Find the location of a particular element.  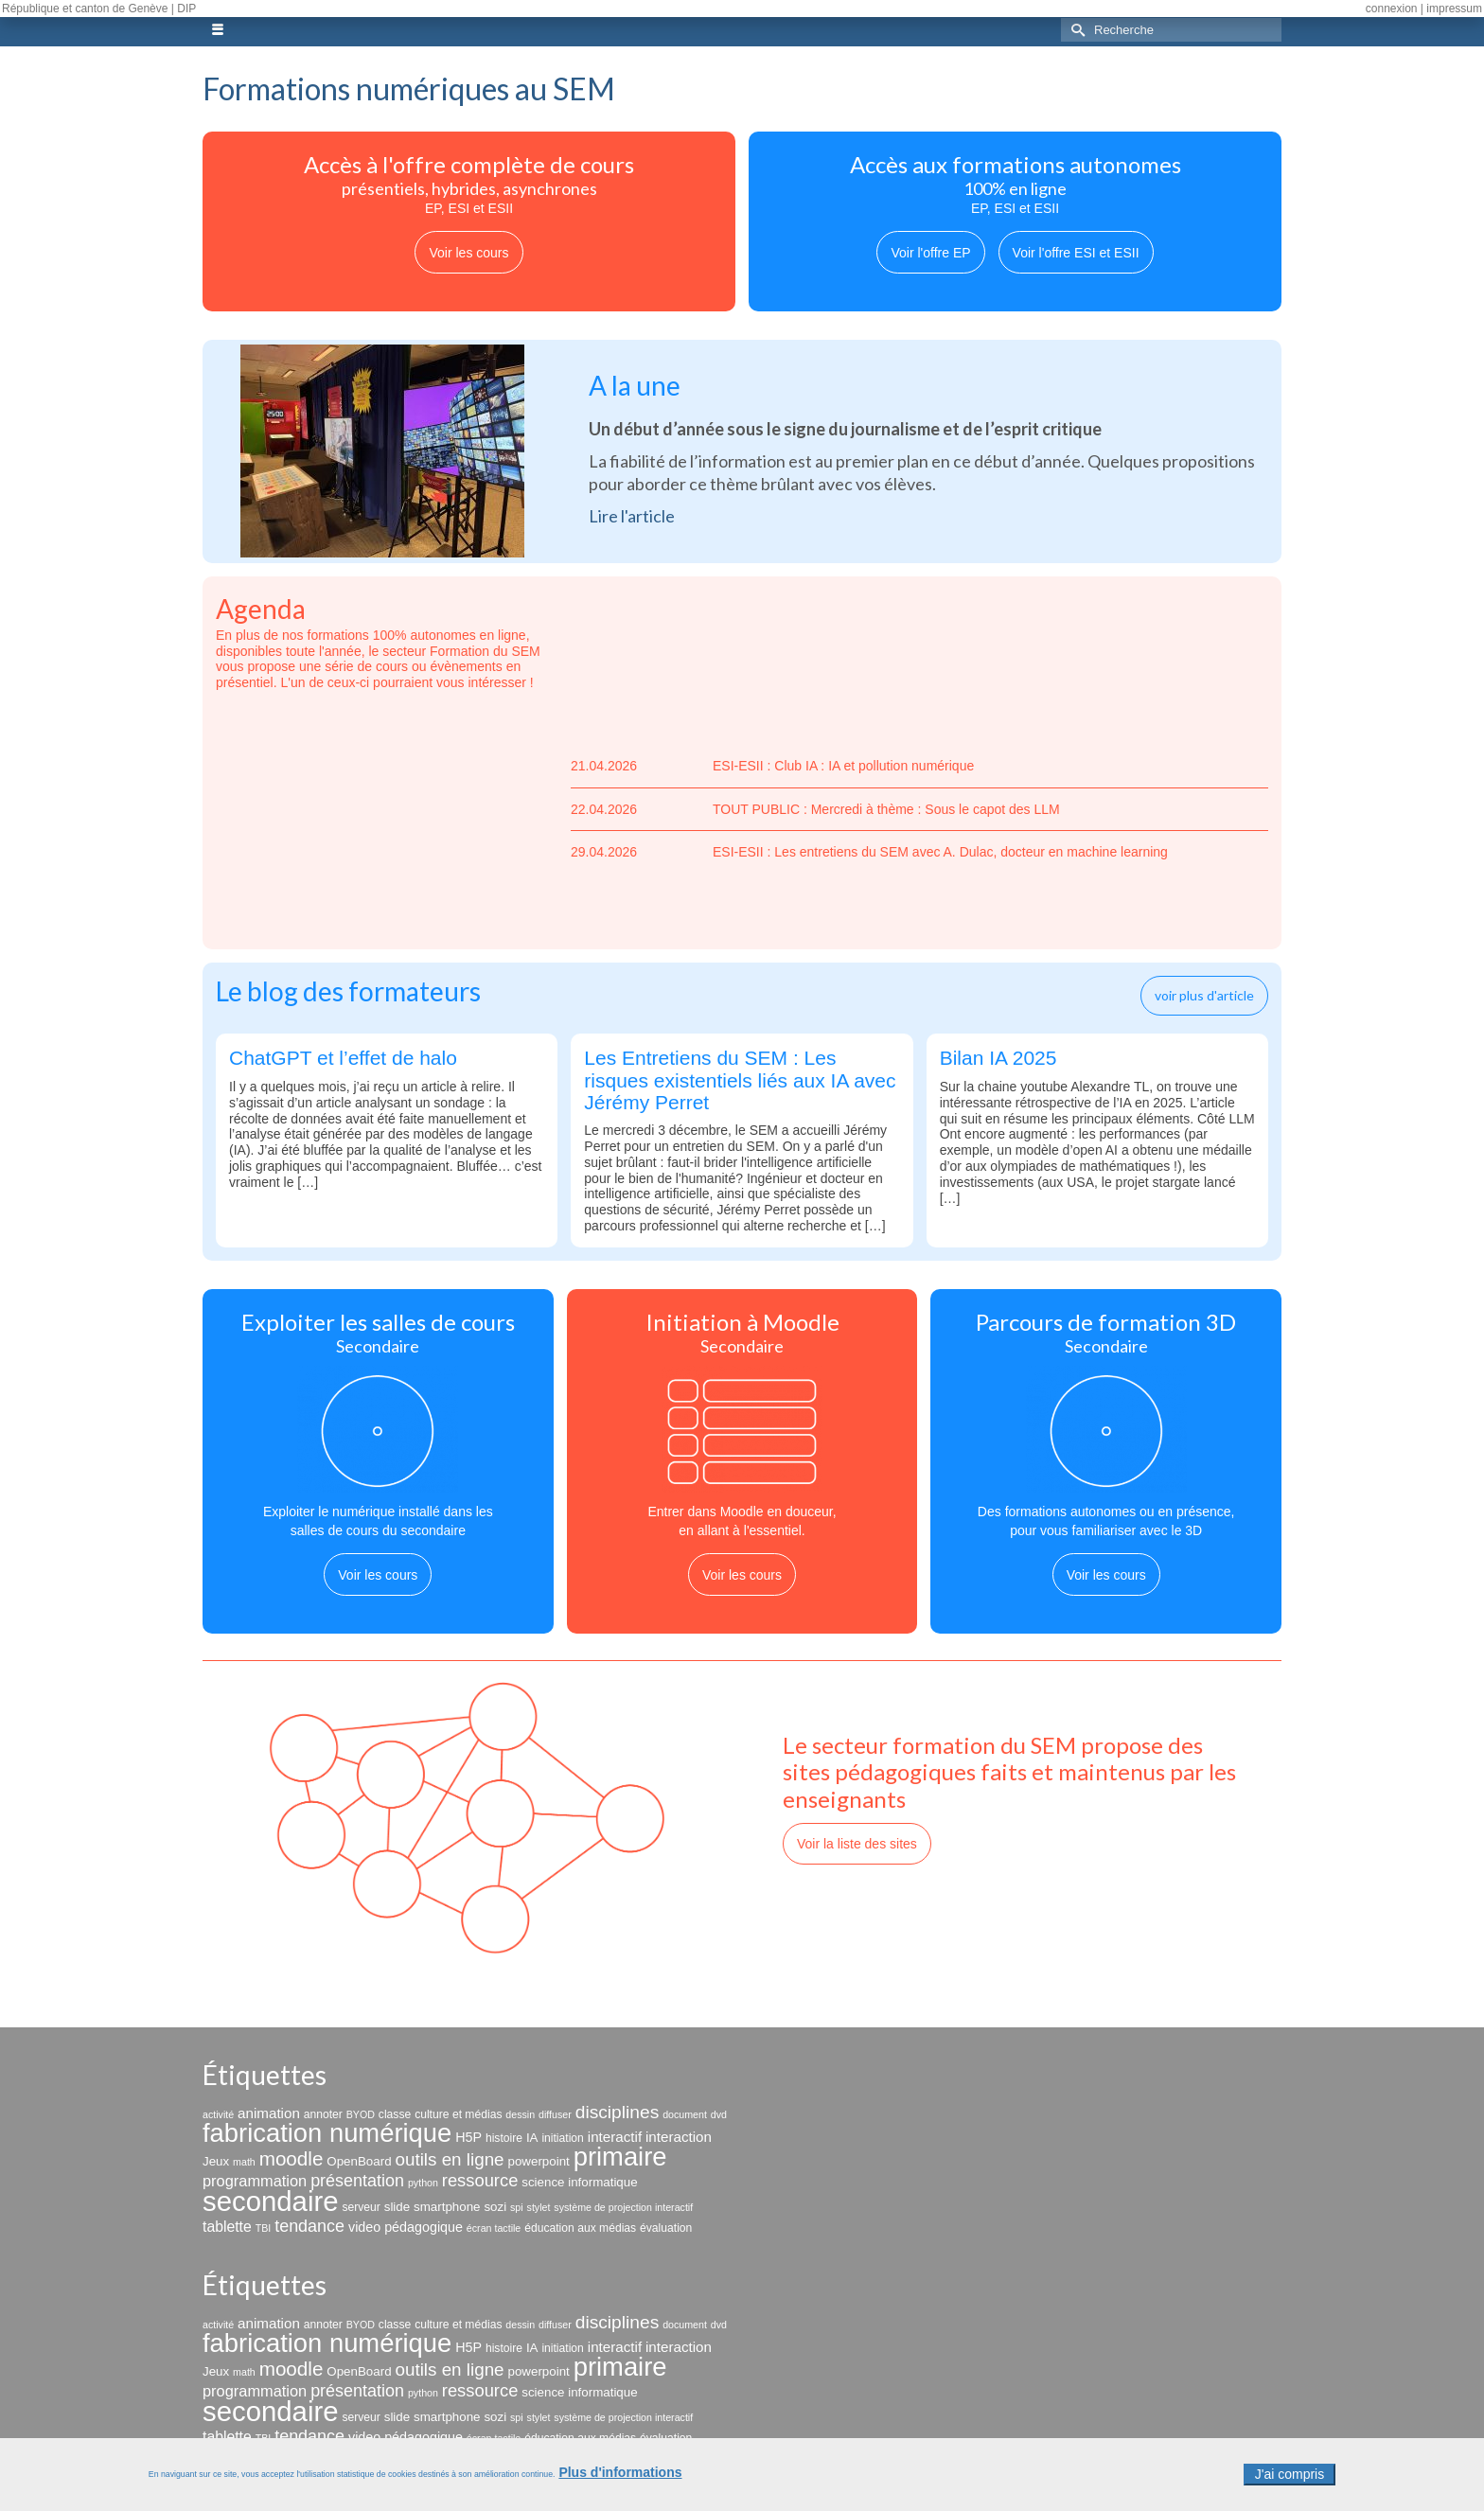

sozi [sozi (4 éléments)] is located at coordinates (495, 2207).